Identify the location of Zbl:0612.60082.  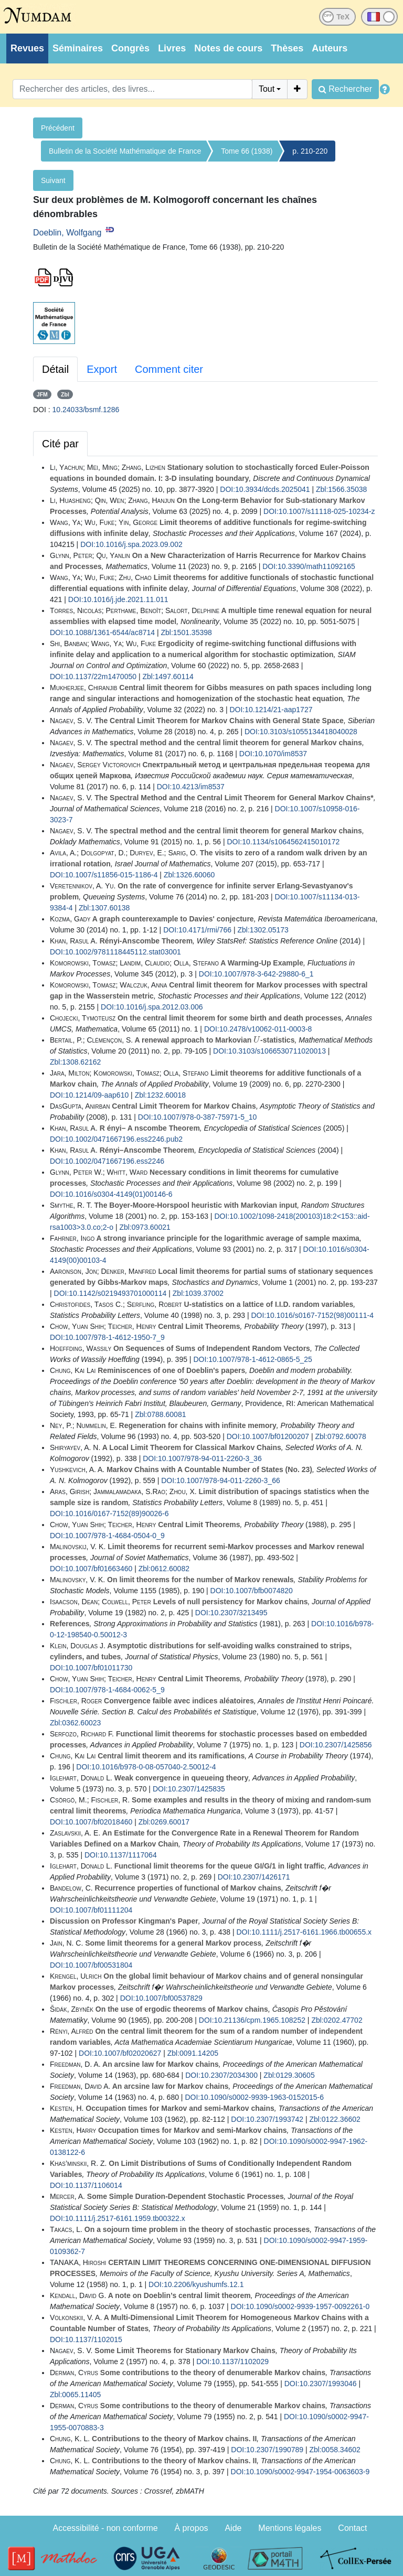
(164, 1568).